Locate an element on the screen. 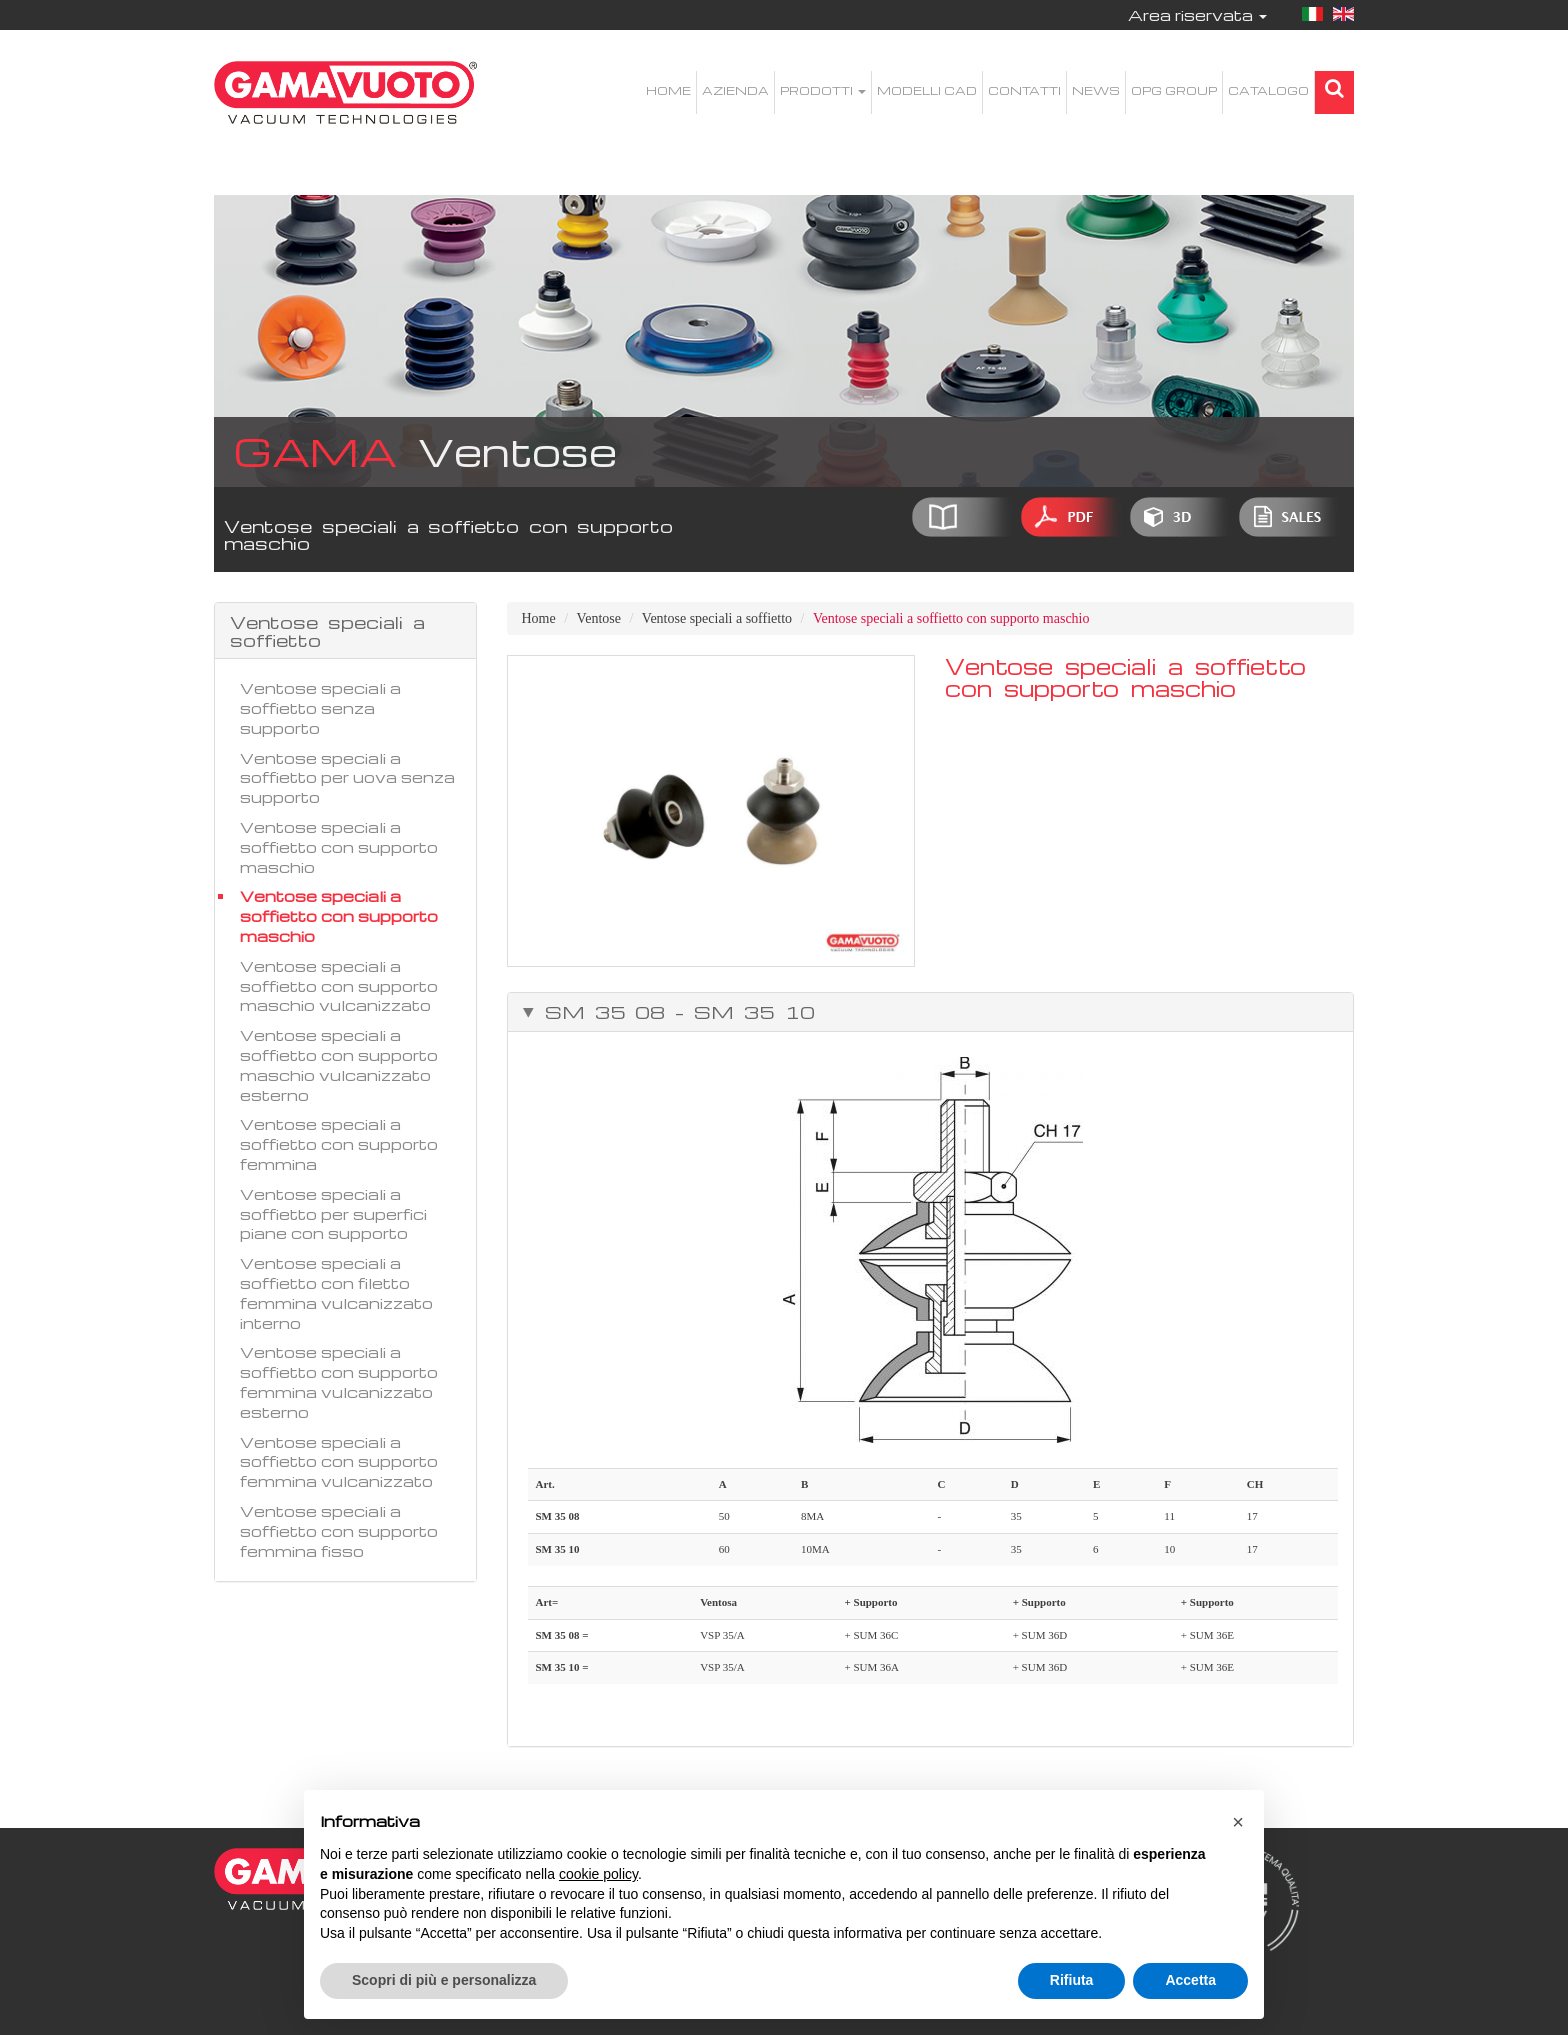  Ventose speciali a soffietto con supporto maschio is located at coordinates (339, 847).